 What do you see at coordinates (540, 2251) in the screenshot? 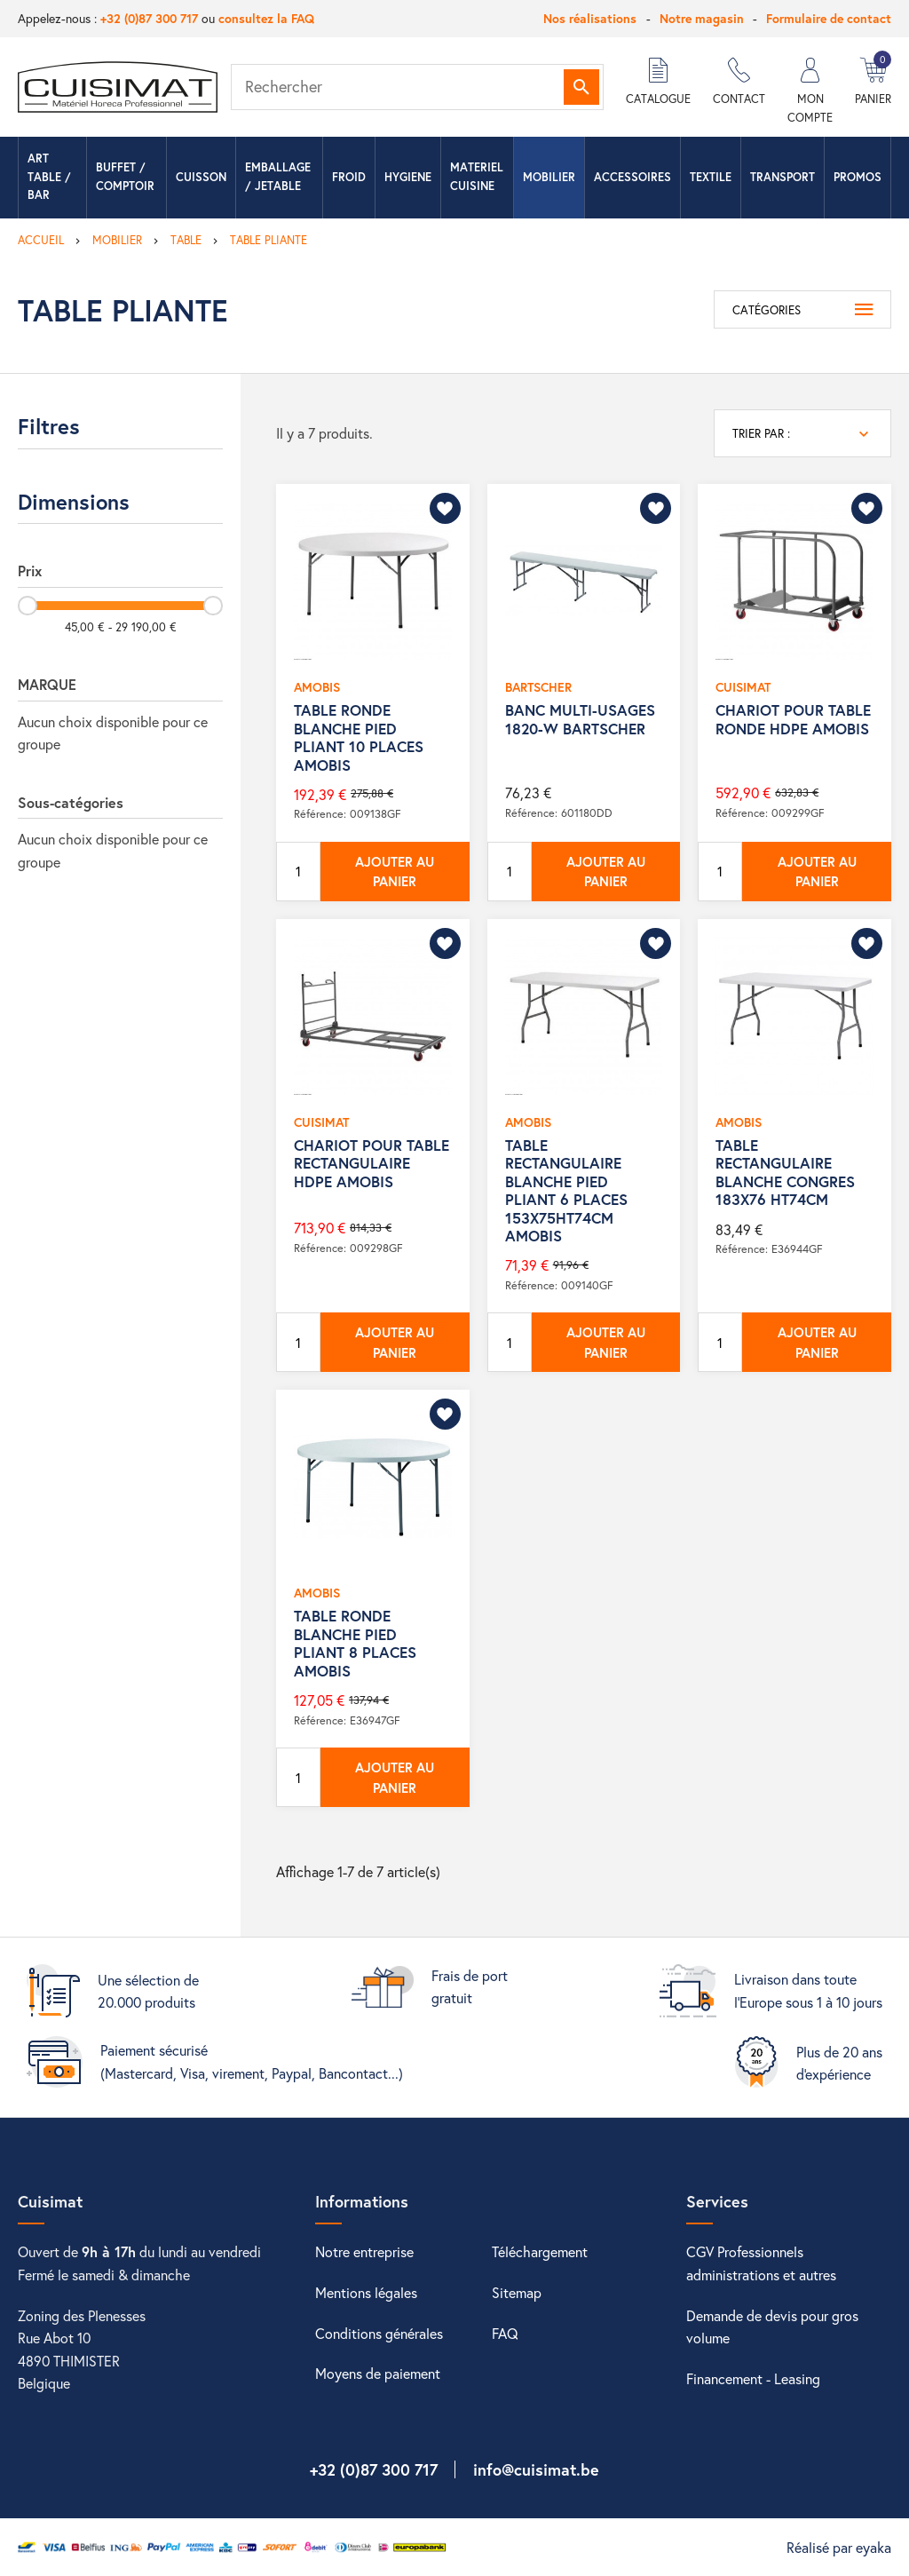
I see `Téléchargement` at bounding box center [540, 2251].